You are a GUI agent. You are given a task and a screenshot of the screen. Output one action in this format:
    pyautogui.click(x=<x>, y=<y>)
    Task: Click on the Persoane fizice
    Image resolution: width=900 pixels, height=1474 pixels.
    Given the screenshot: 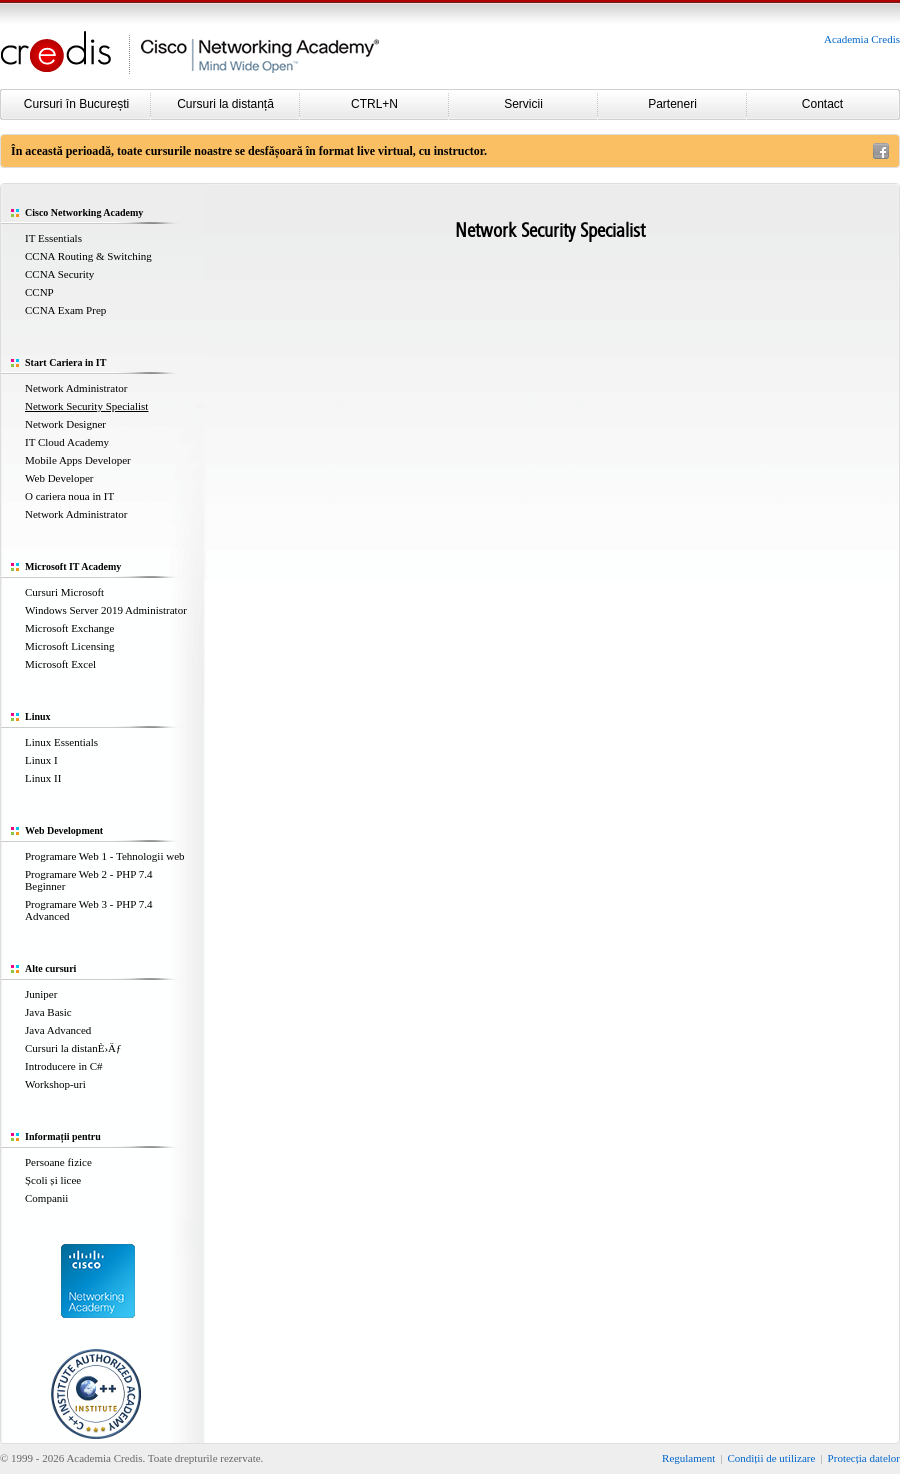 What is the action you would take?
    pyautogui.click(x=58, y=1162)
    